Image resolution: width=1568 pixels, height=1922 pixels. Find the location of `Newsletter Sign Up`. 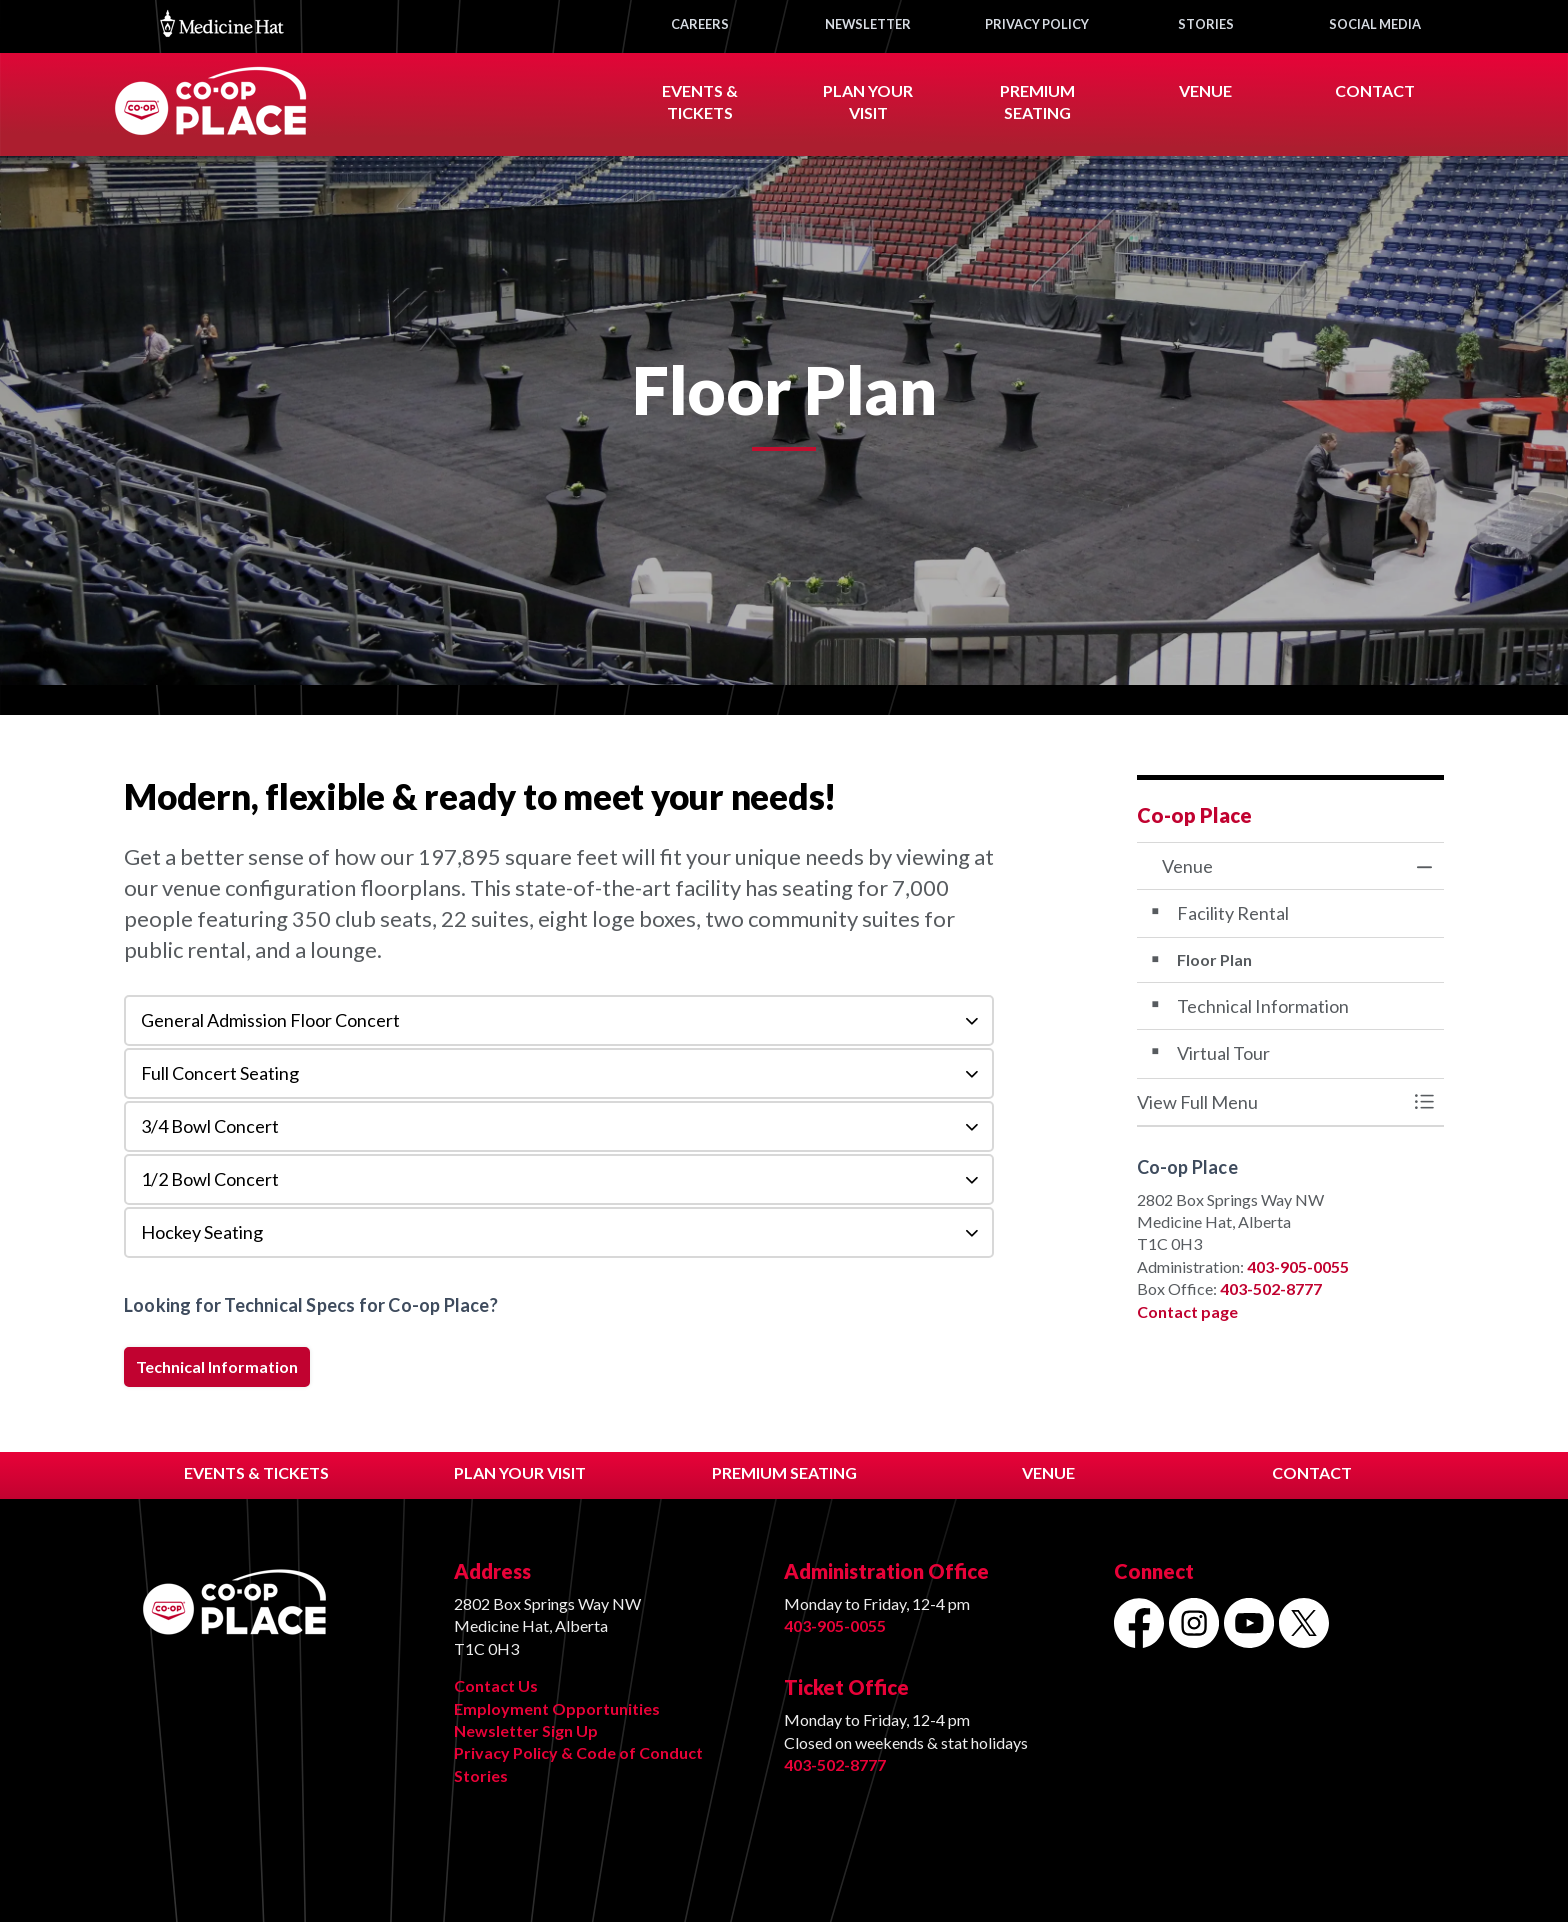

Newsletter Sign Up is located at coordinates (526, 1730).